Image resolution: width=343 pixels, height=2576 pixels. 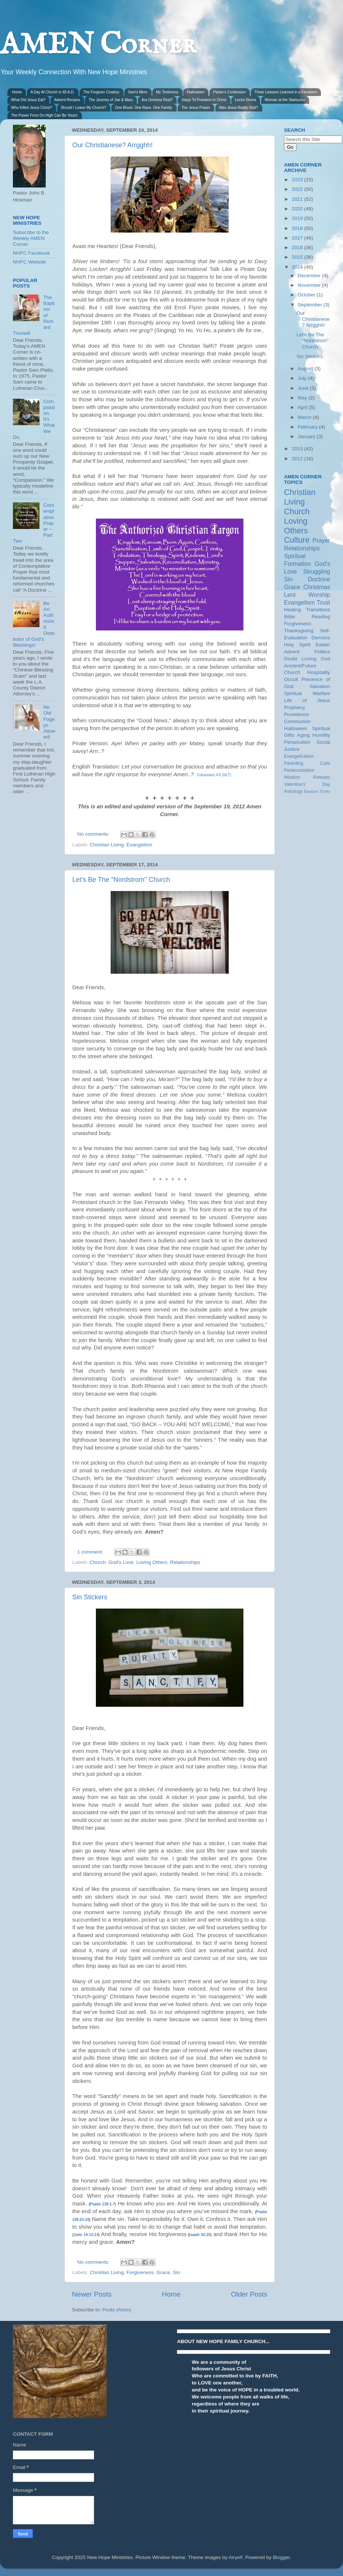 I want to click on Blogger, so click(x=281, y=2557).